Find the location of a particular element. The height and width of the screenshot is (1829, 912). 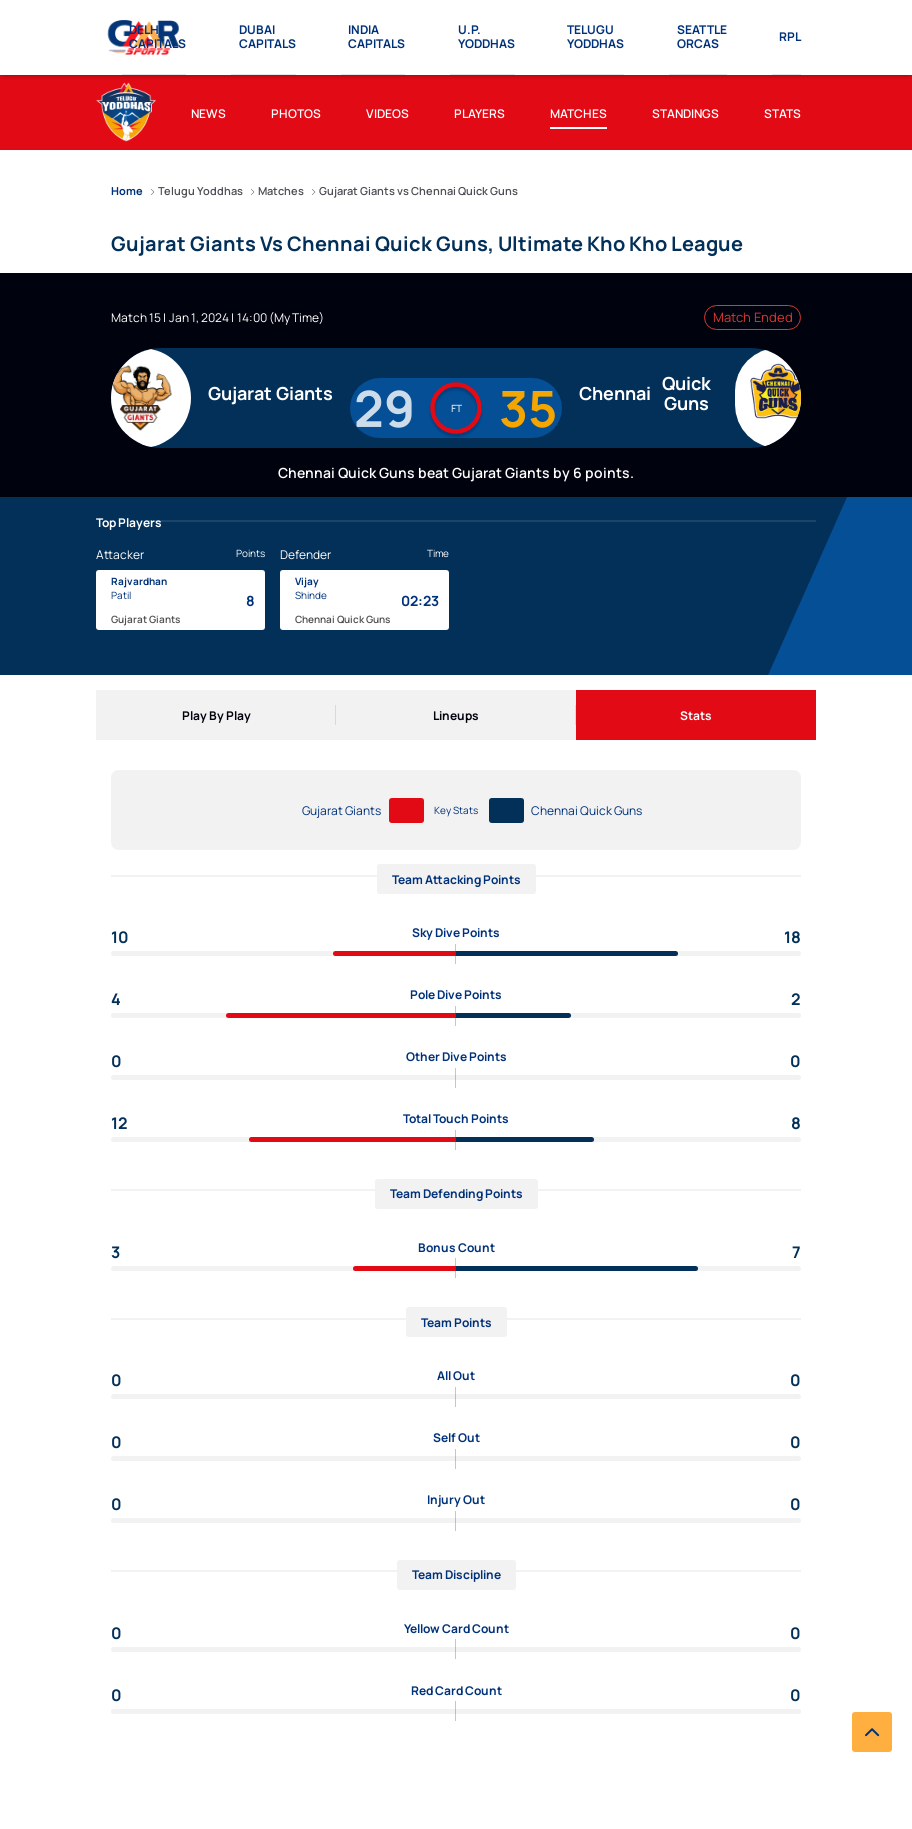

[back to top] is located at coordinates (872, 1732).